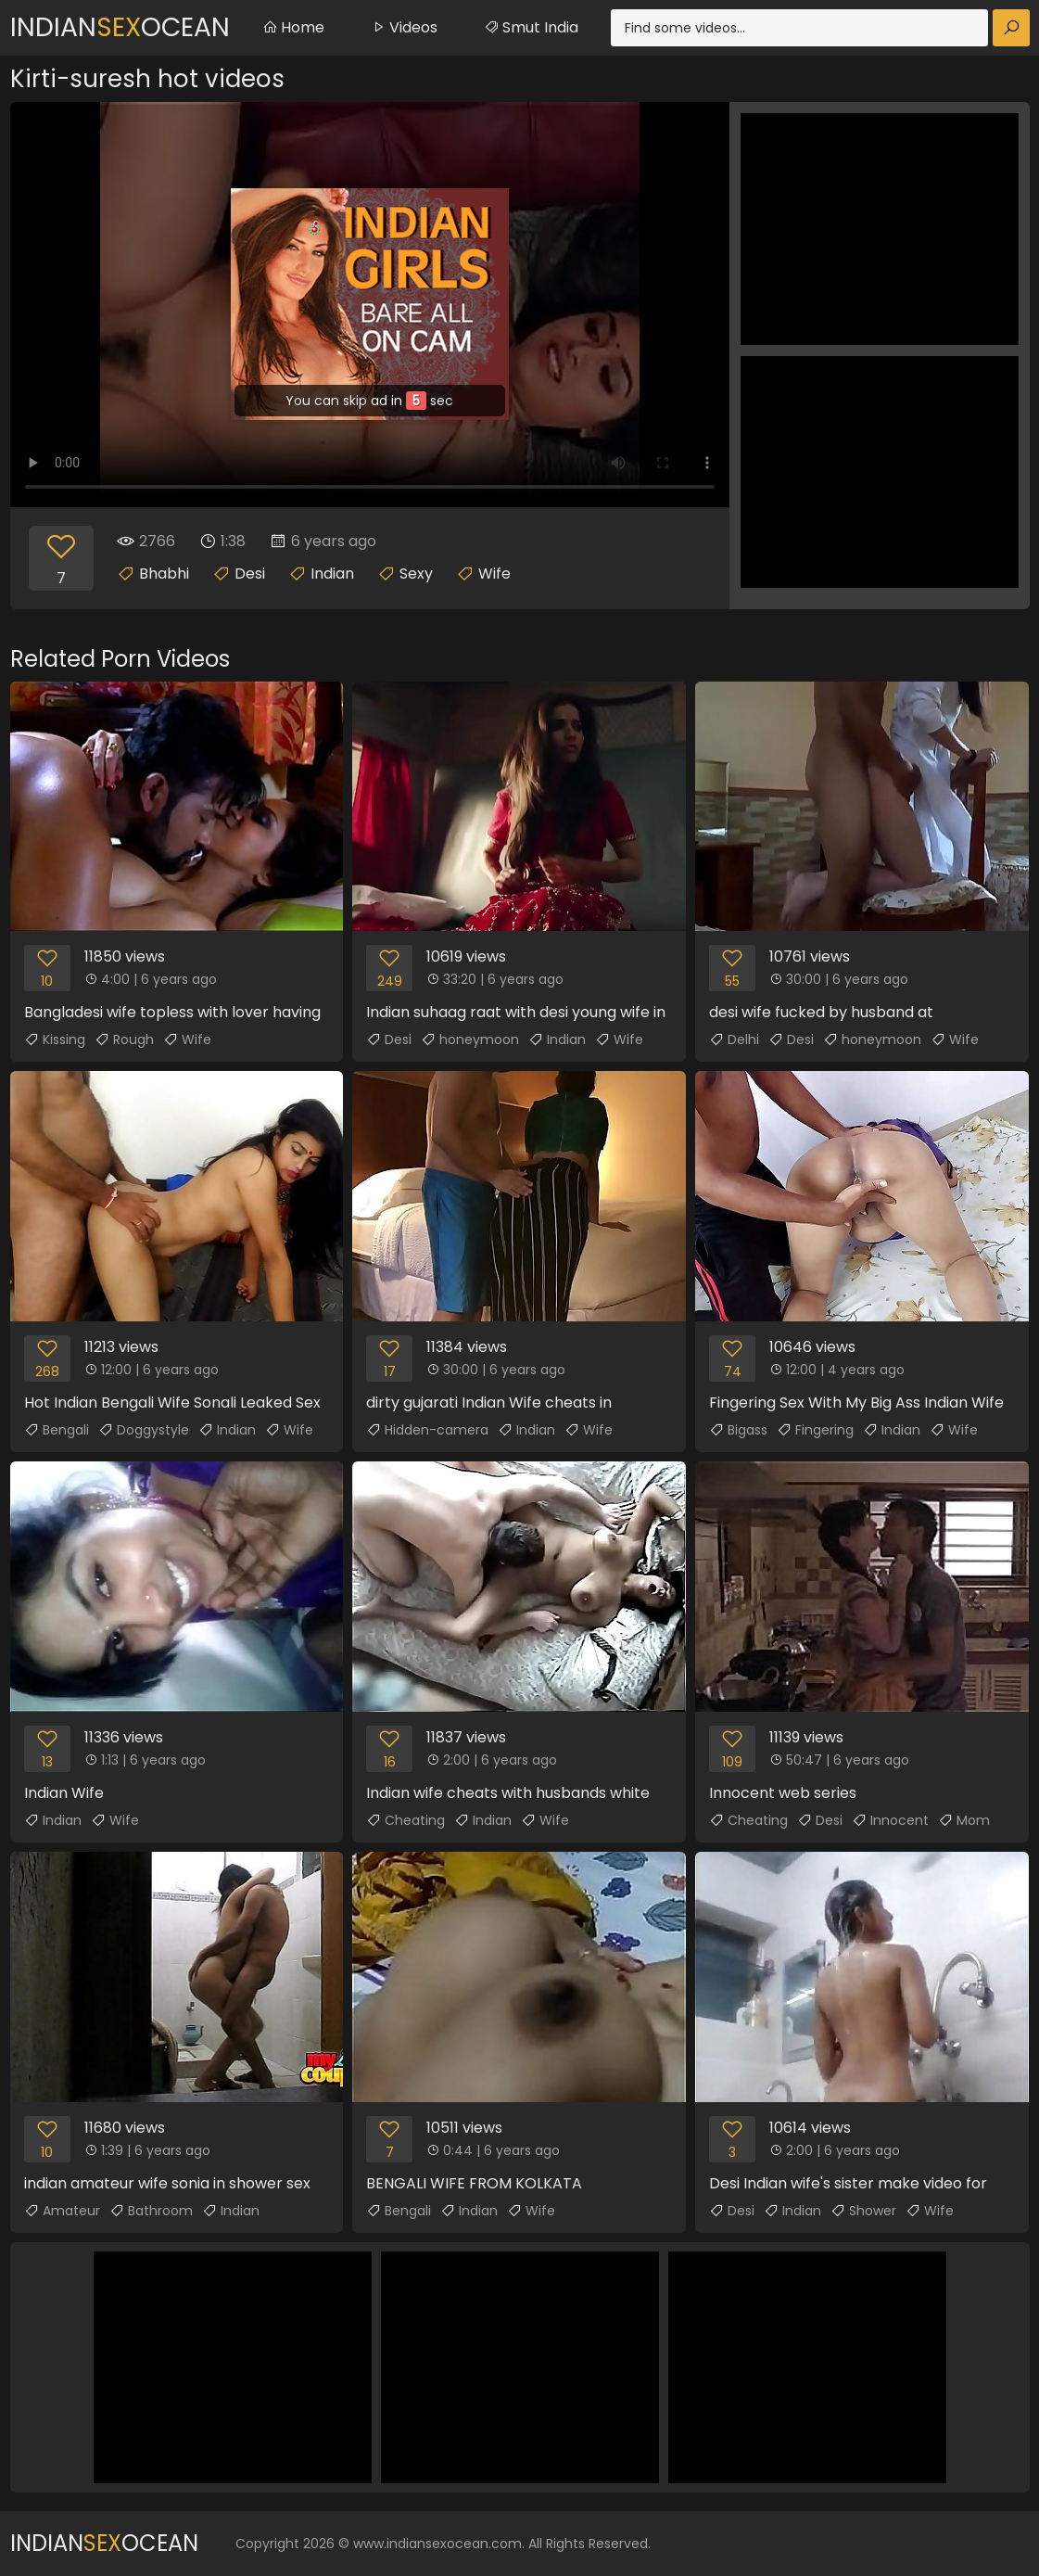 The width and height of the screenshot is (1039, 2576). I want to click on Amateur, so click(62, 2211).